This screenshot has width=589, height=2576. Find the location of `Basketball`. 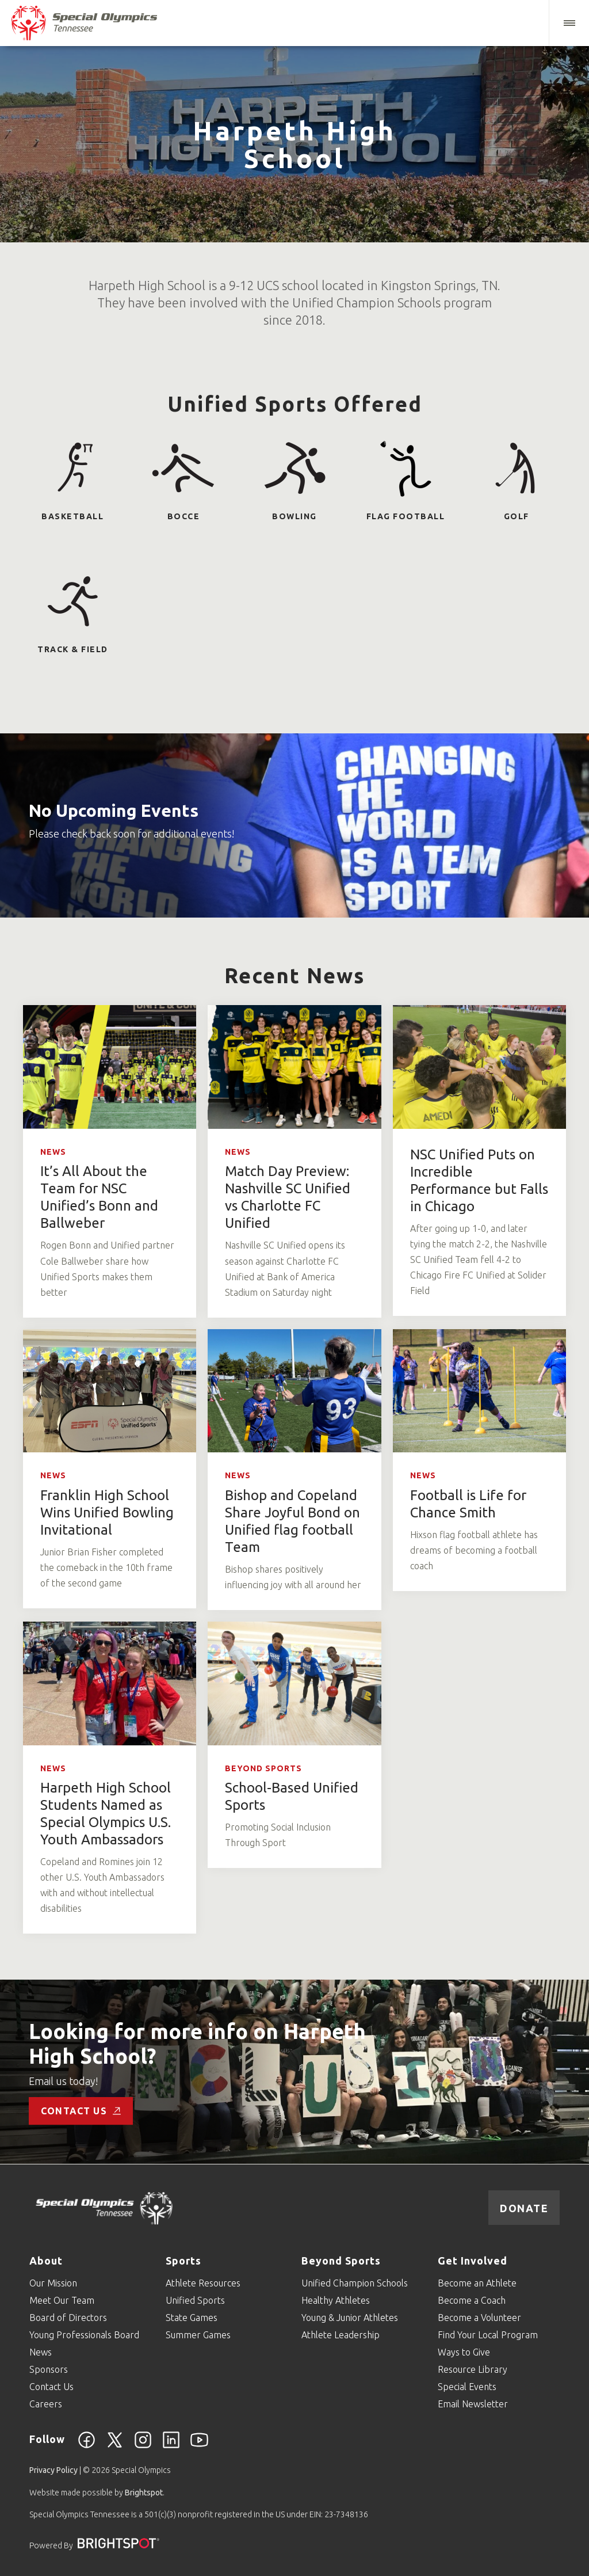

Basketball is located at coordinates (72, 516).